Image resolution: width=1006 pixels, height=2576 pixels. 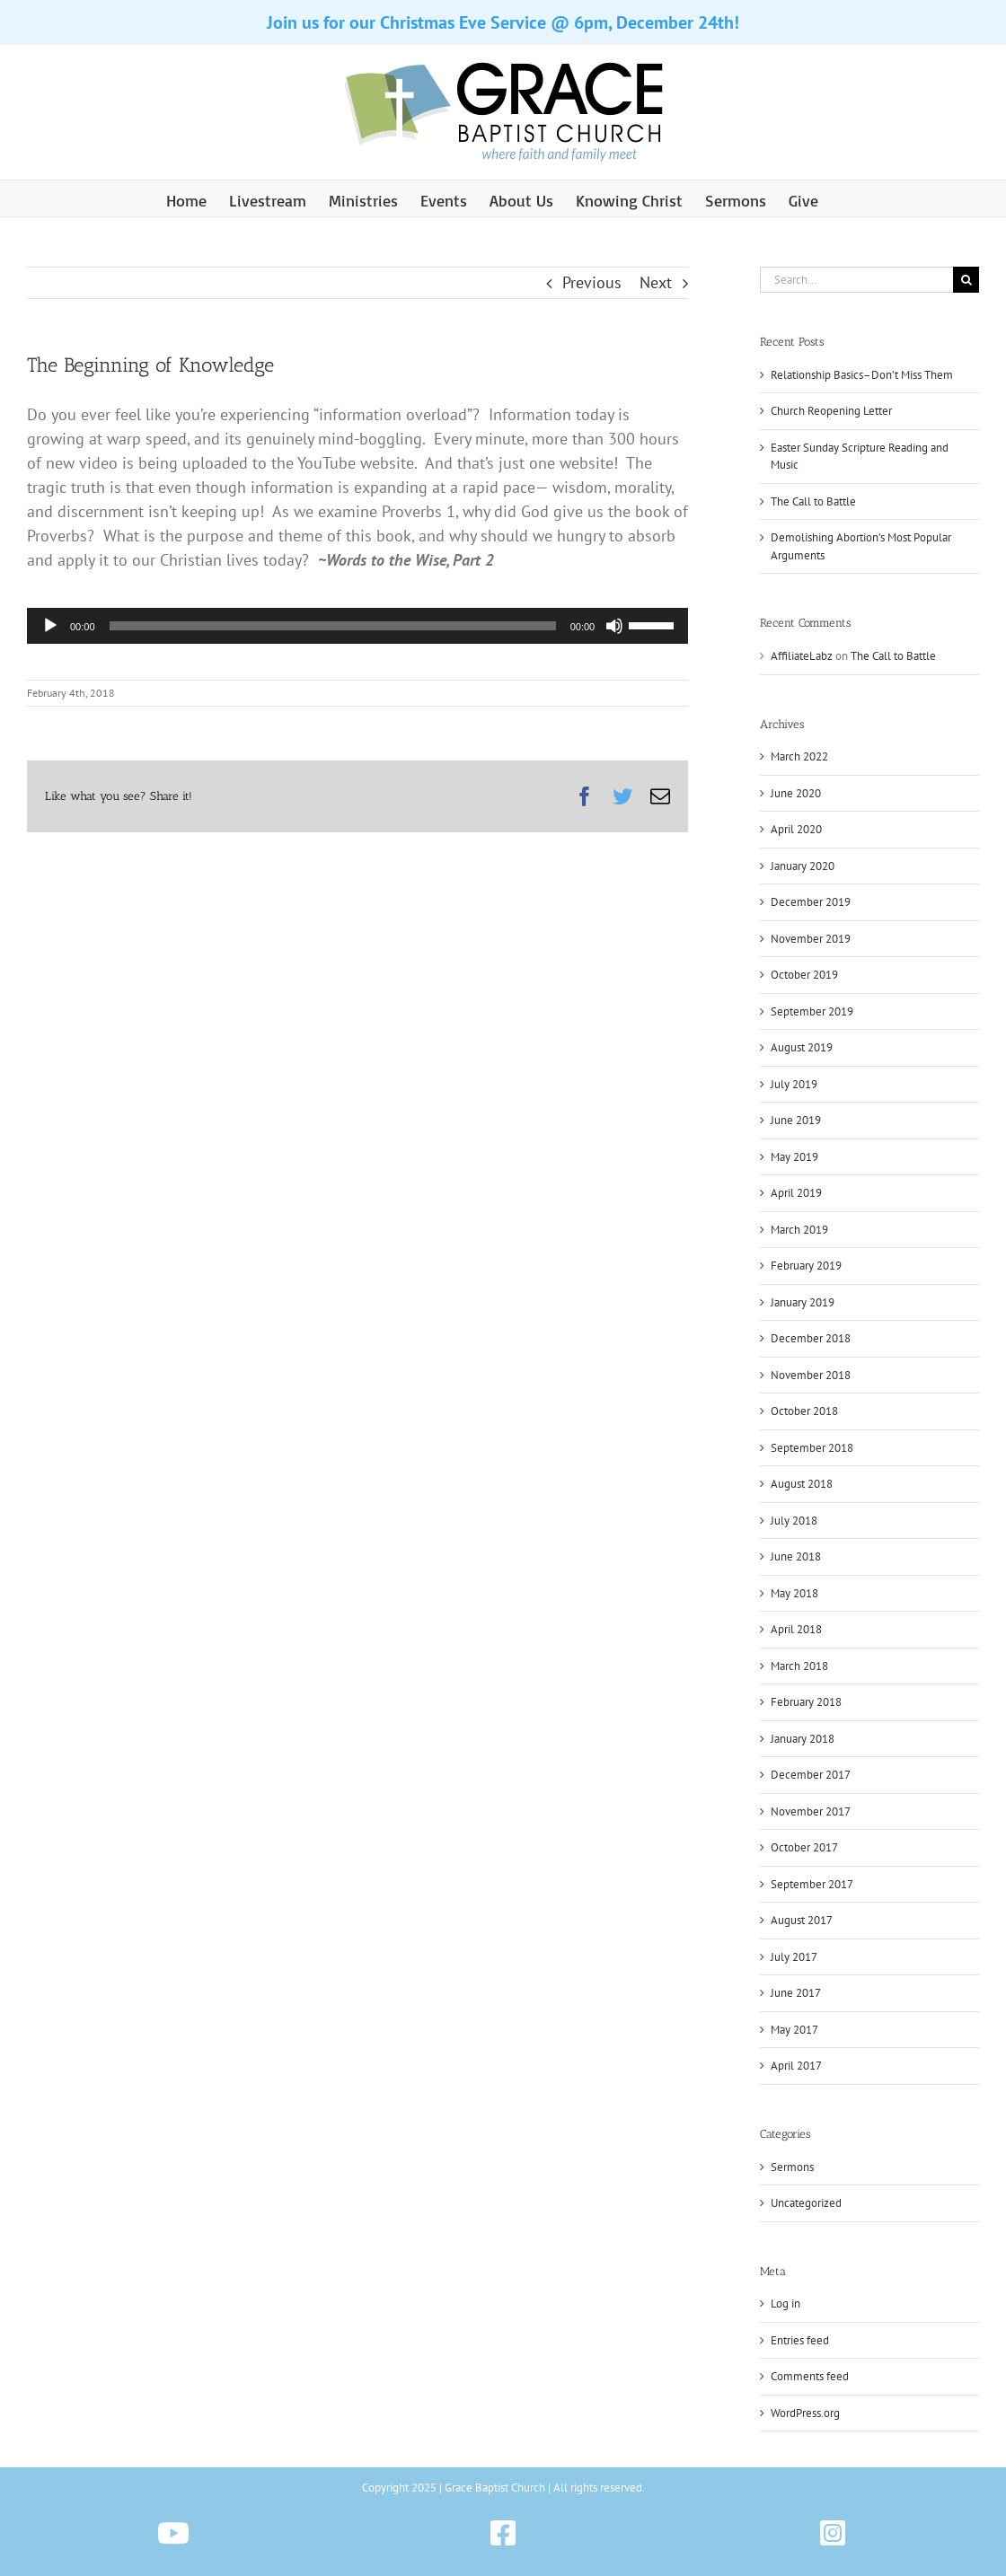 I want to click on January 2019, so click(x=802, y=1302).